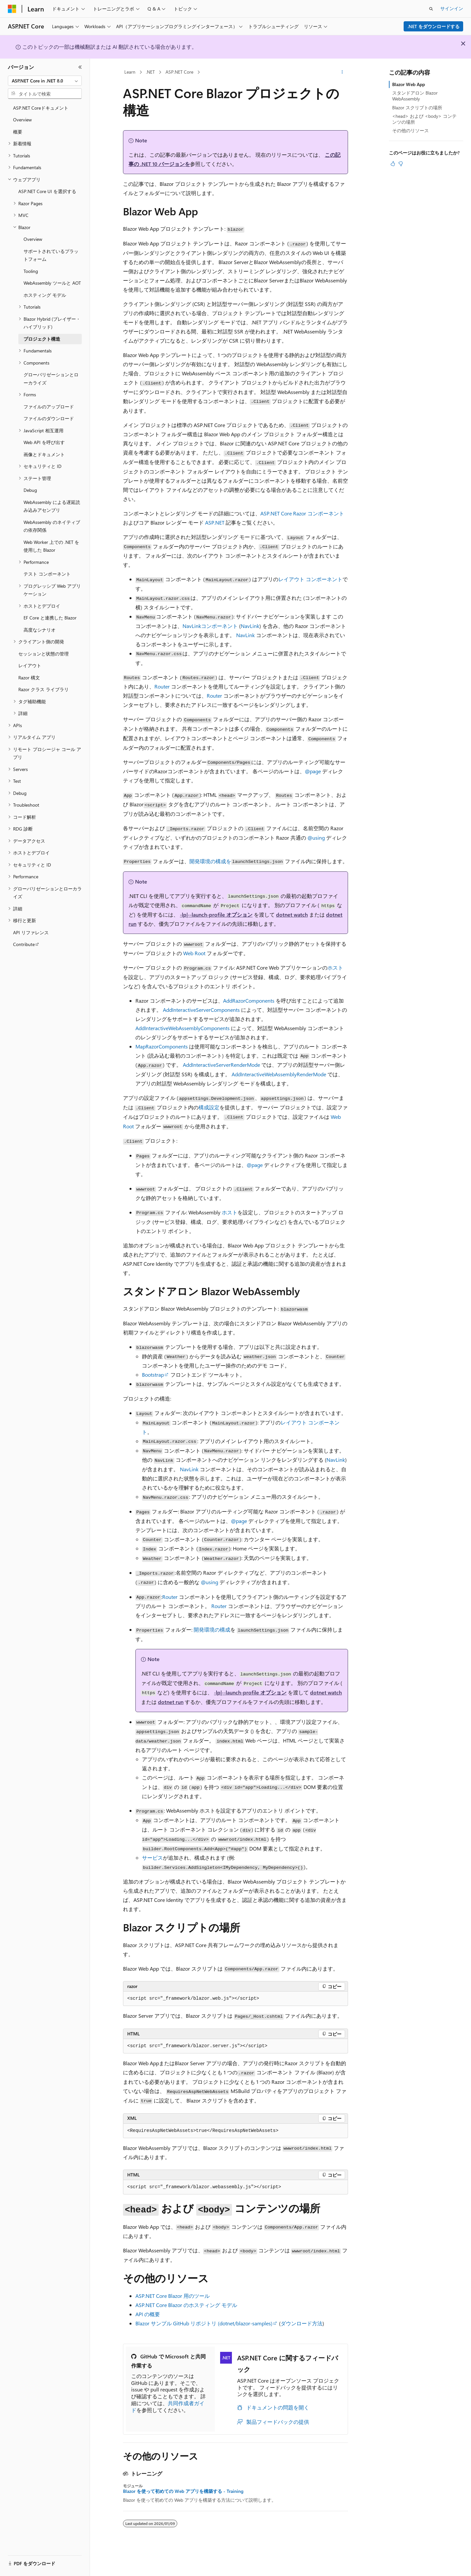  I want to click on ASP.NET Core, so click(179, 72).